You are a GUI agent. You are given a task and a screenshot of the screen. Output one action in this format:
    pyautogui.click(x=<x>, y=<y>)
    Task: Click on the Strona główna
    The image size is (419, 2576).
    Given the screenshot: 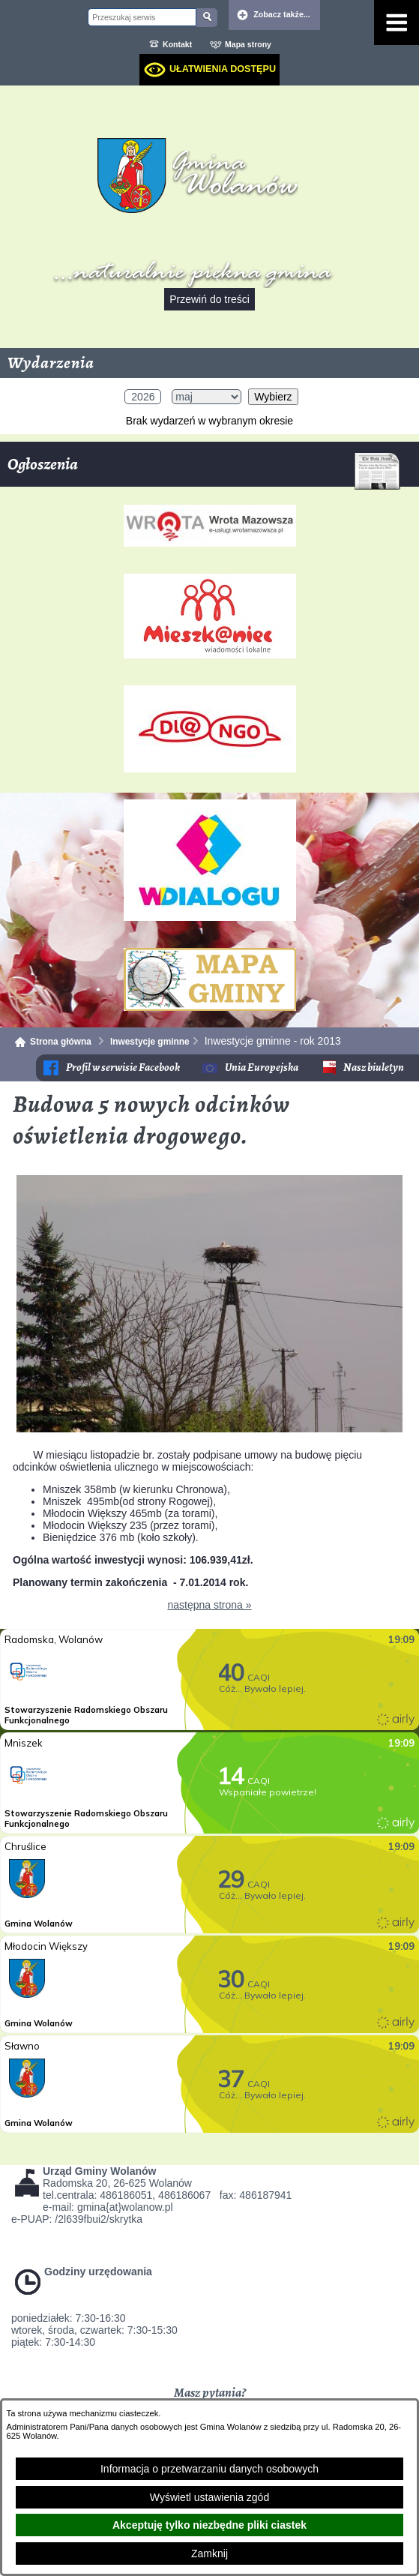 What is the action you would take?
    pyautogui.click(x=60, y=1041)
    